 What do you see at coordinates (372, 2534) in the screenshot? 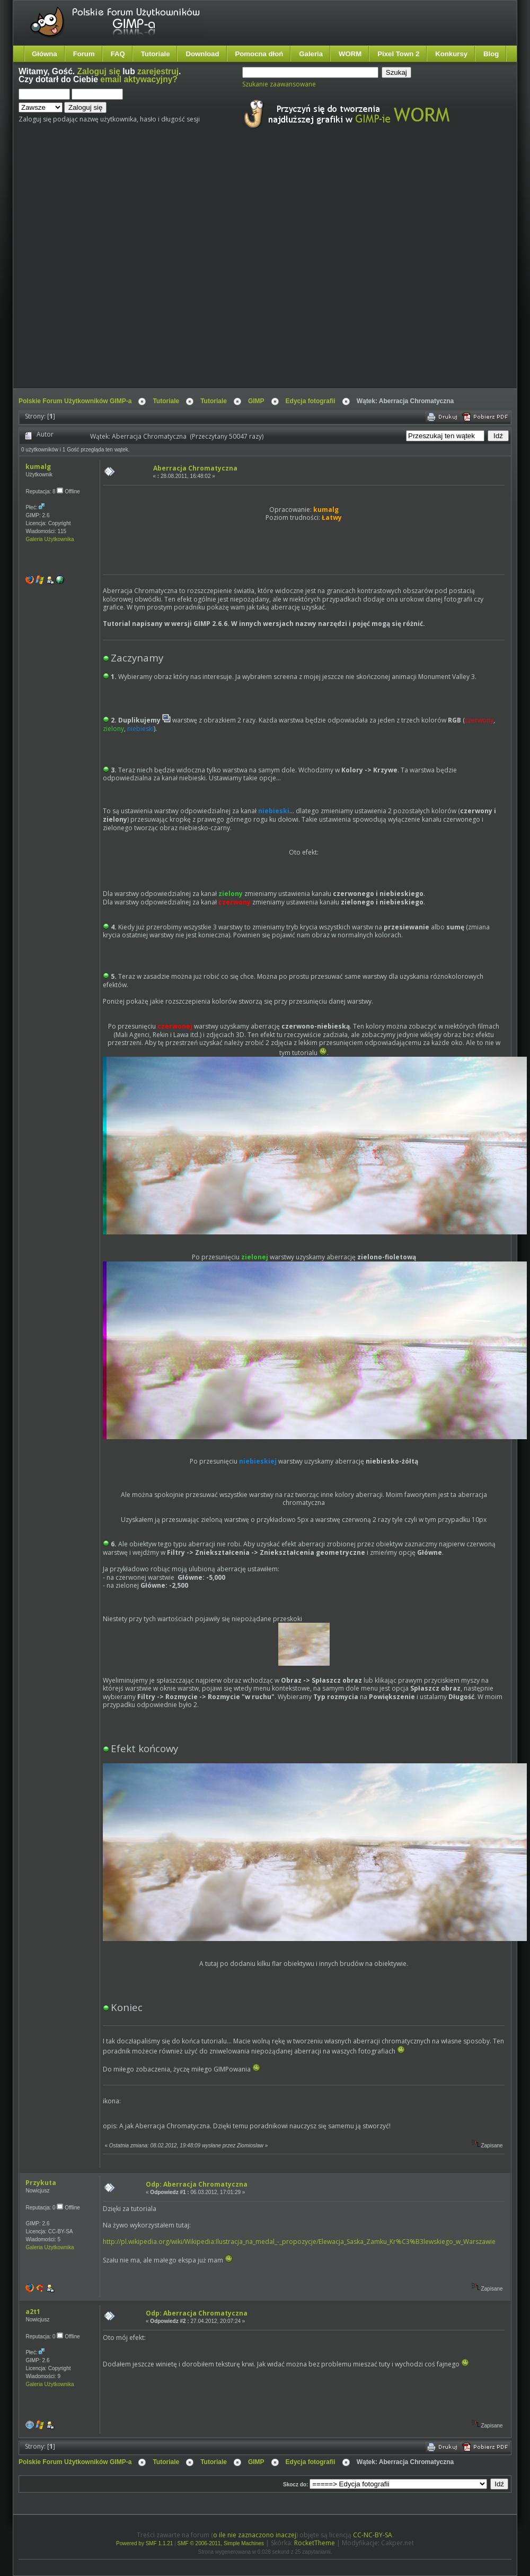
I see `CC-NC-BY-SA` at bounding box center [372, 2534].